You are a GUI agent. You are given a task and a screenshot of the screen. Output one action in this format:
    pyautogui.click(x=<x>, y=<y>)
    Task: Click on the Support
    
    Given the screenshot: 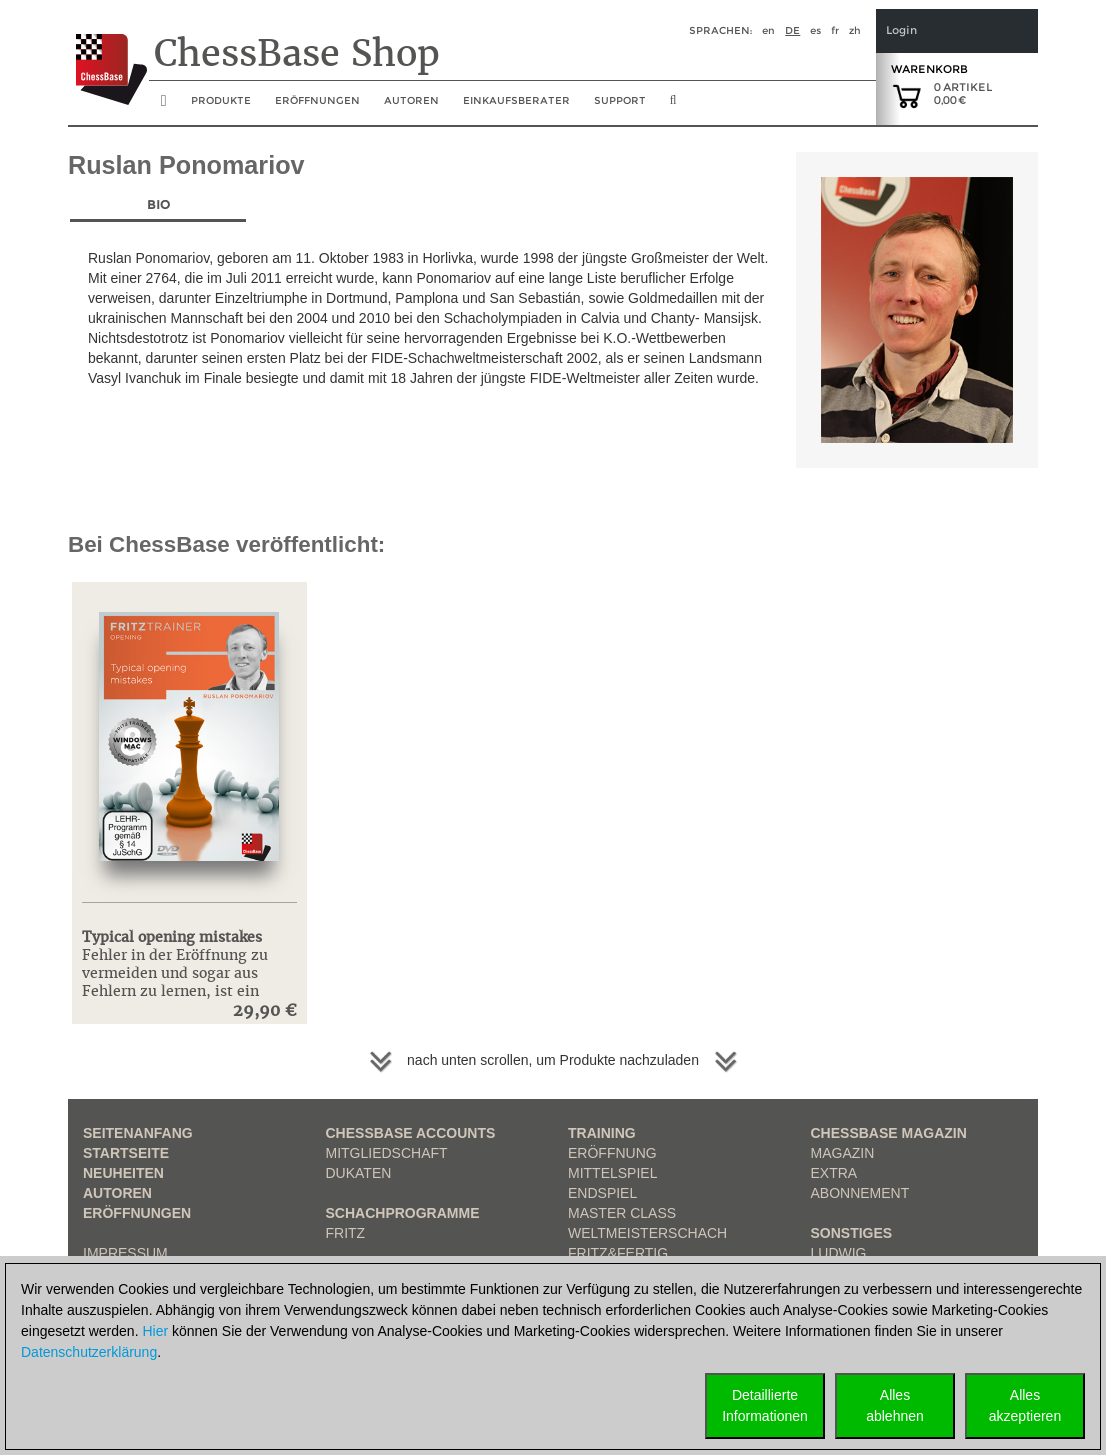 What is the action you would take?
    pyautogui.click(x=620, y=100)
    